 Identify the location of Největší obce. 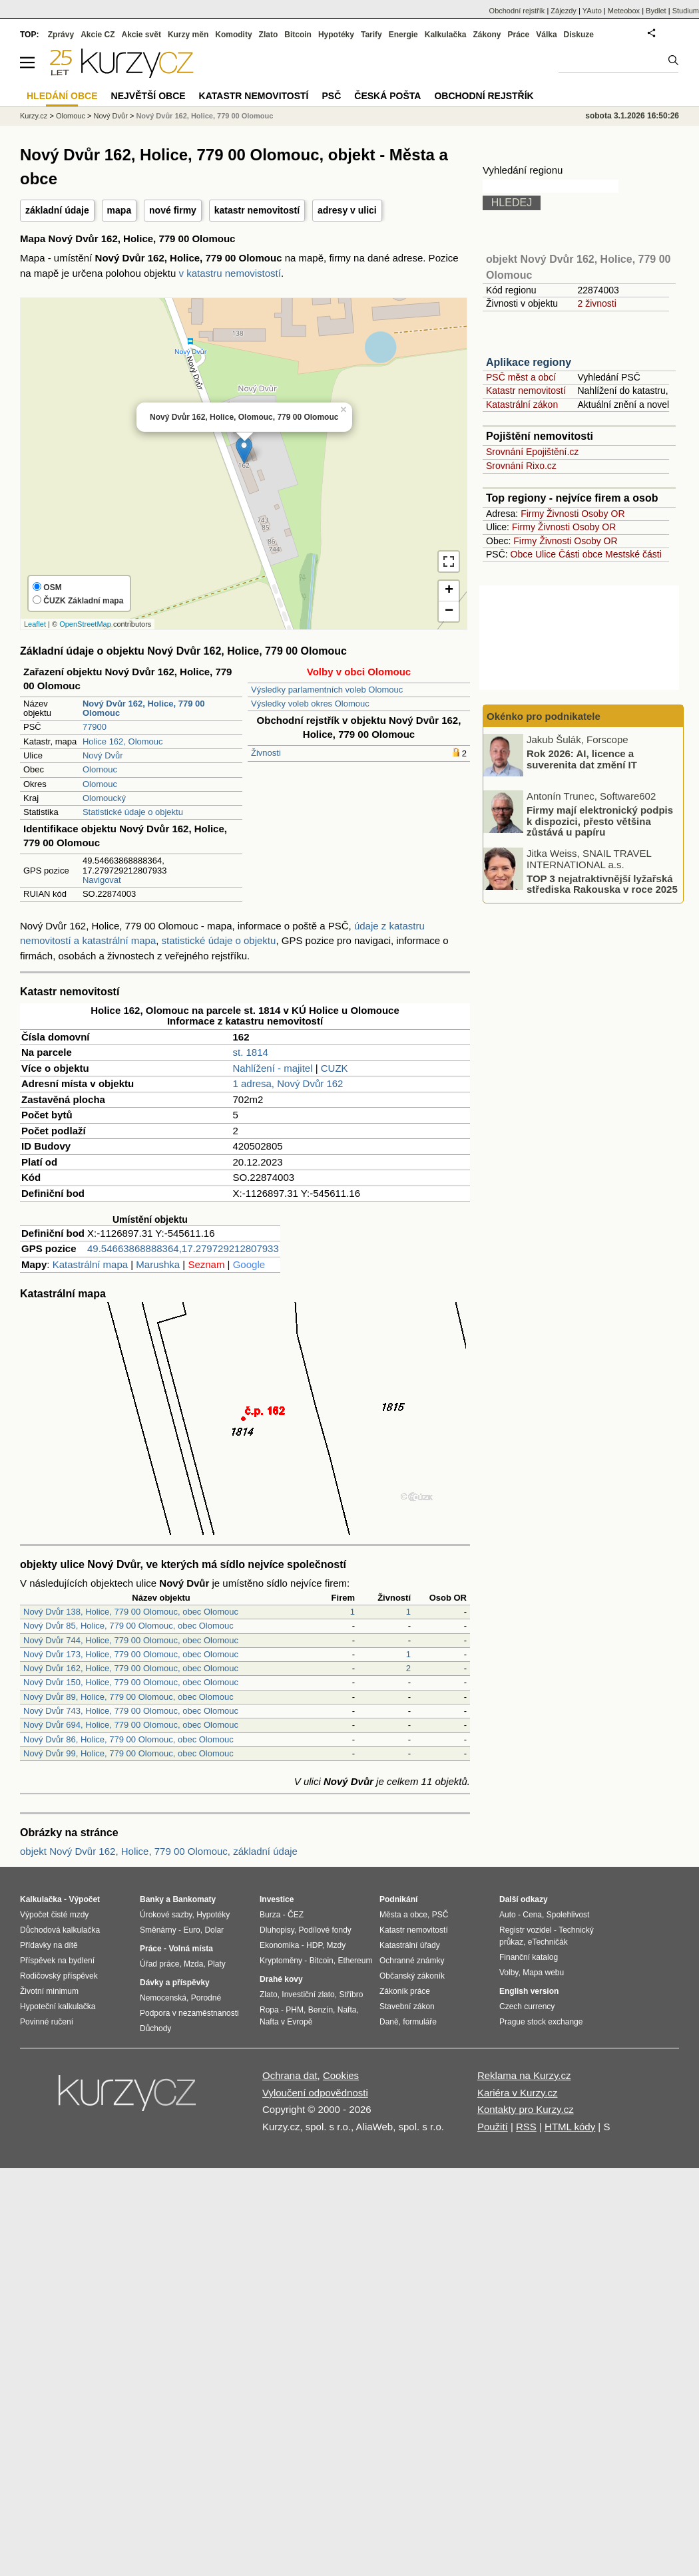
(148, 95).